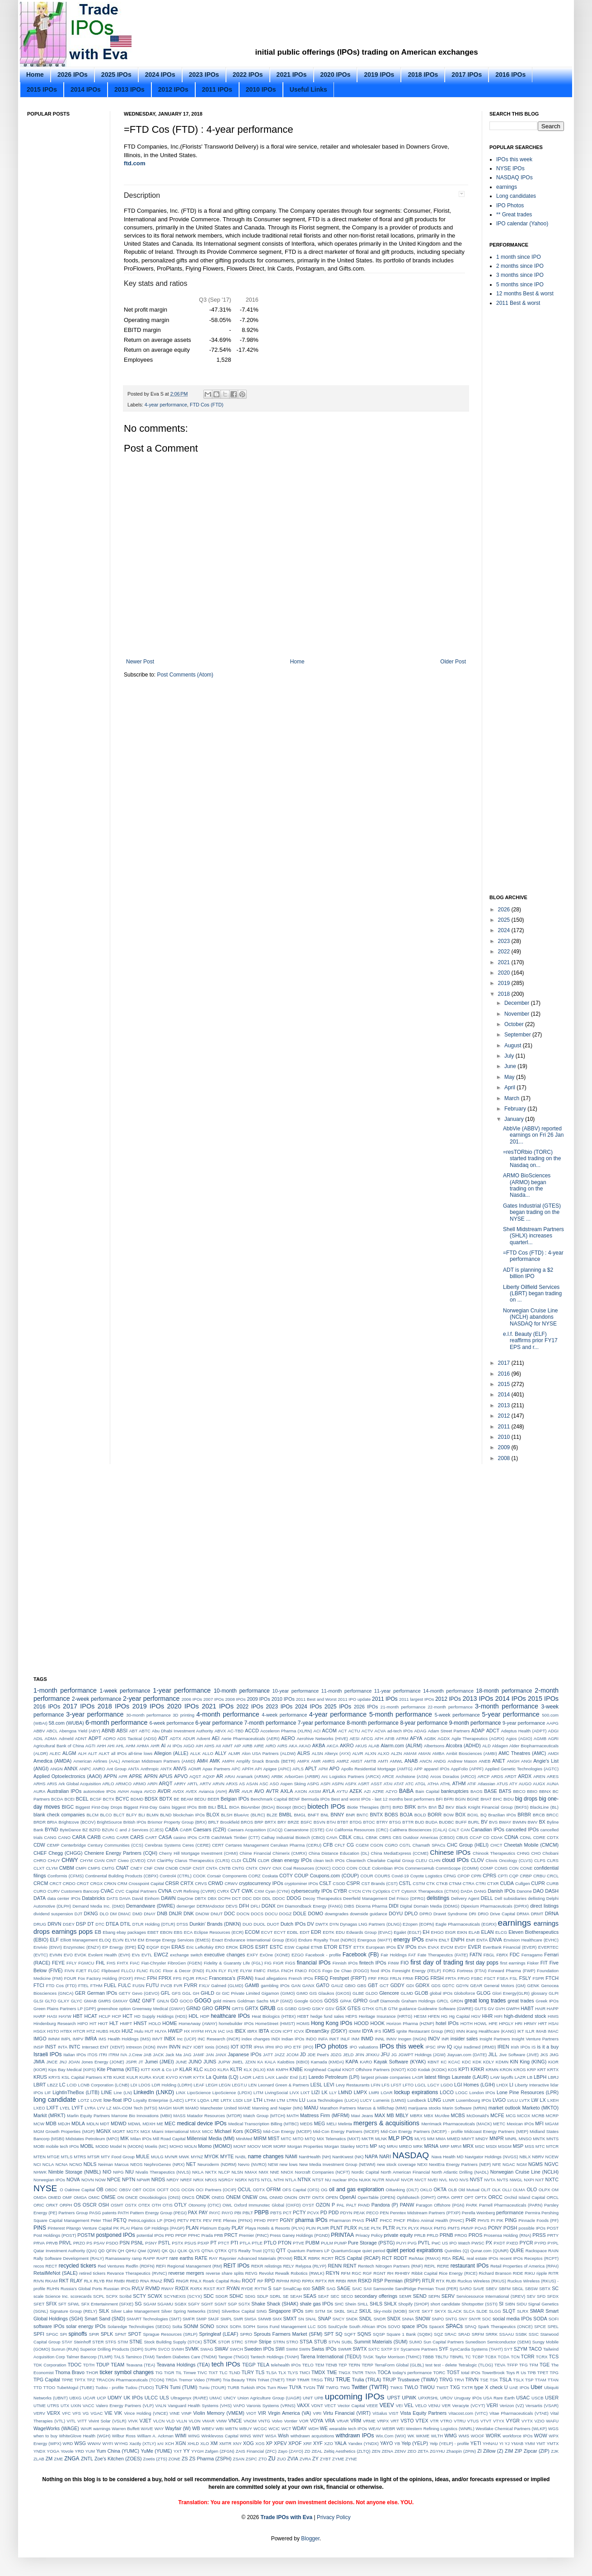 Image resolution: width=592 pixels, height=2576 pixels. What do you see at coordinates (143, 2179) in the screenshot?
I see `NPWR` at bounding box center [143, 2179].